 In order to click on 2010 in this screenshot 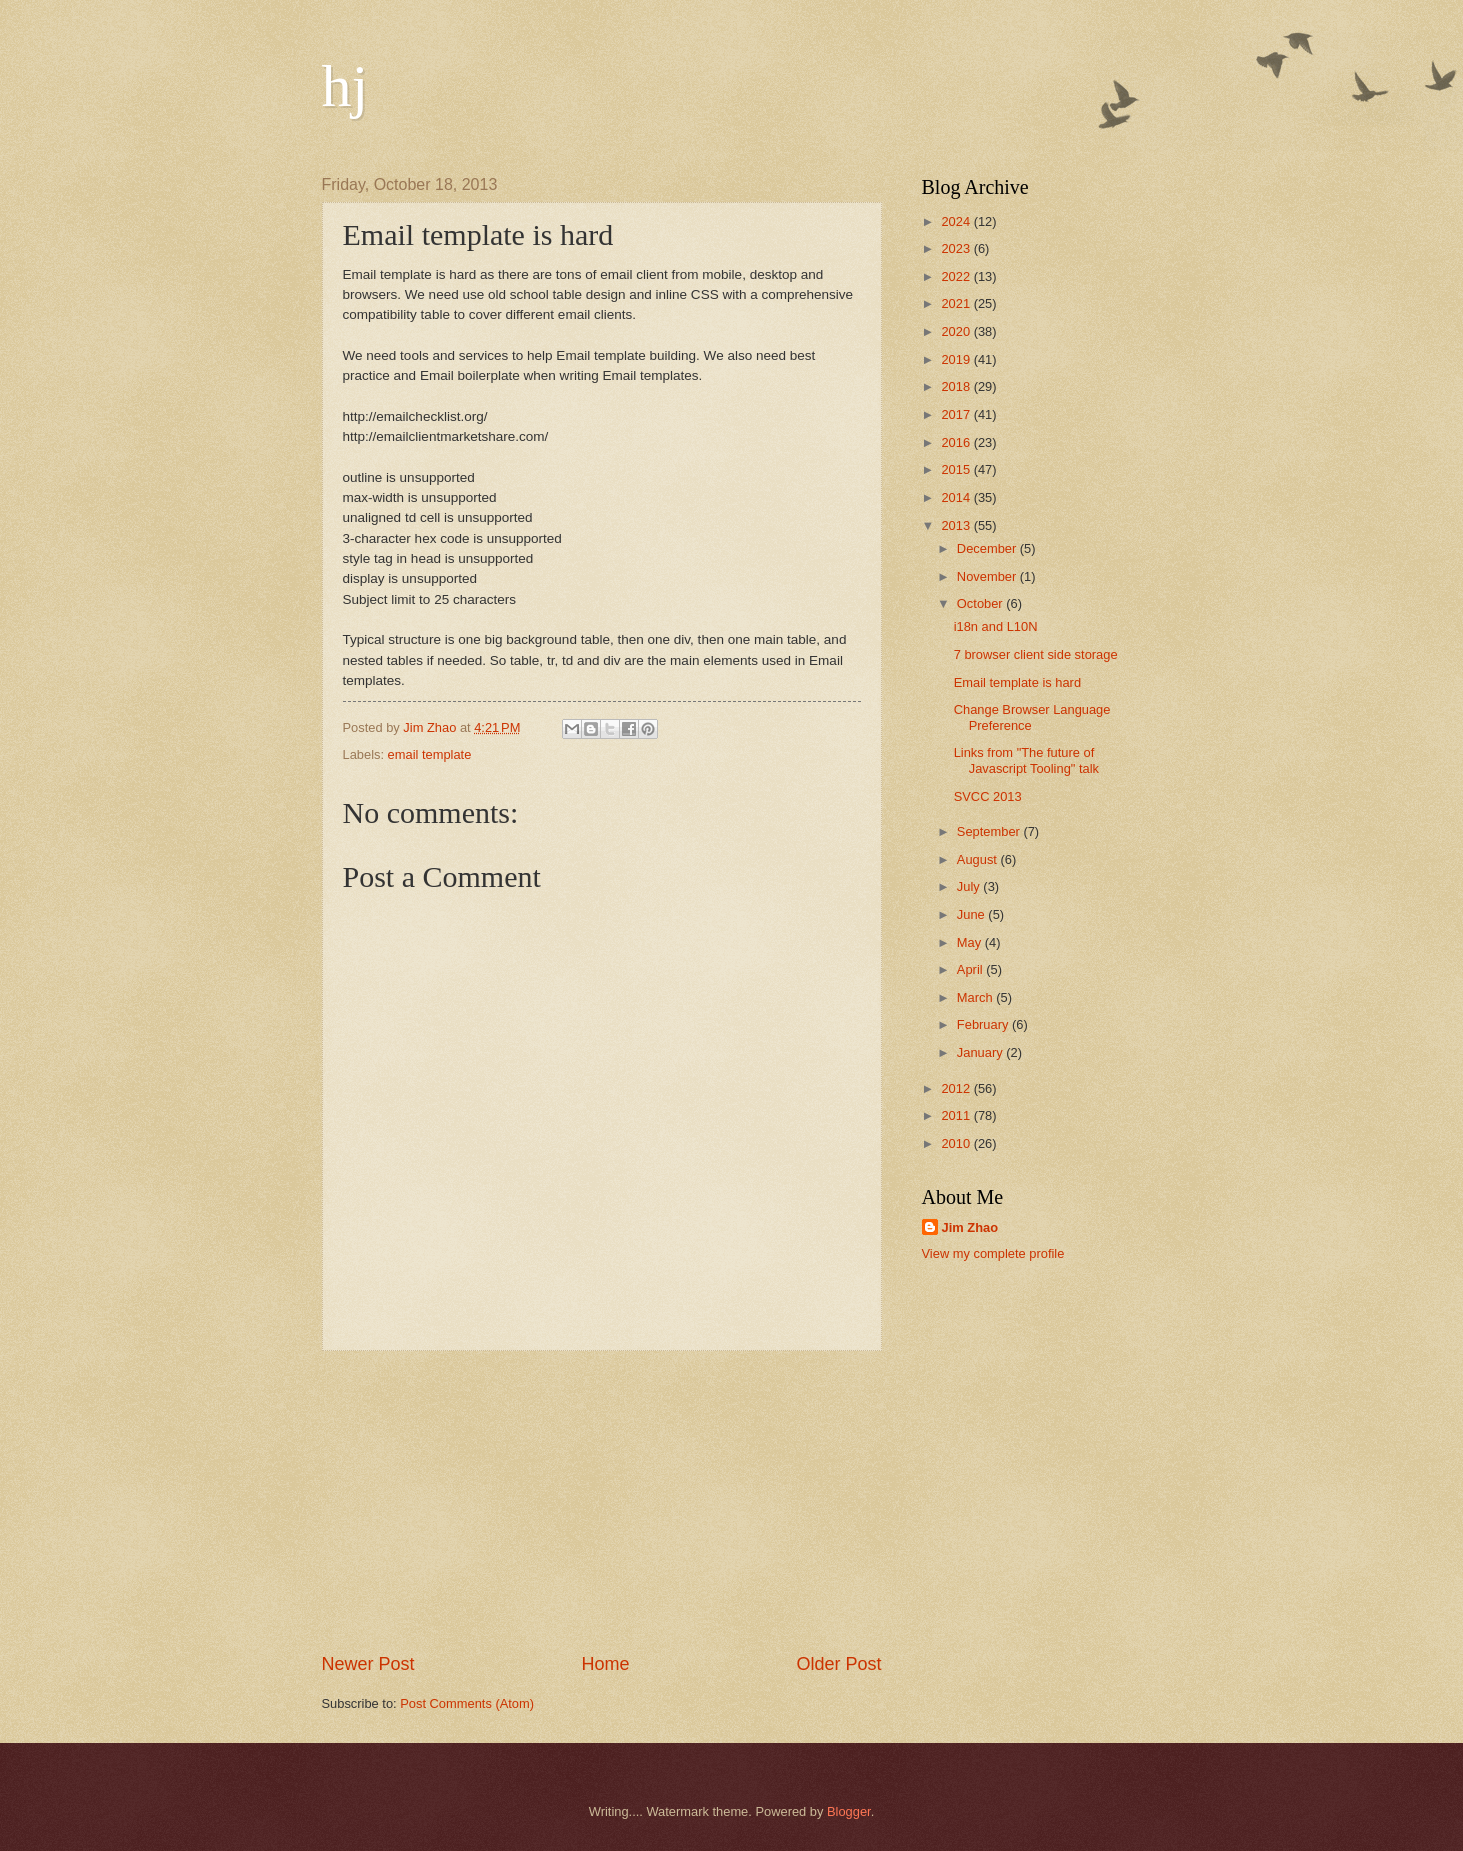, I will do `click(957, 1143)`.